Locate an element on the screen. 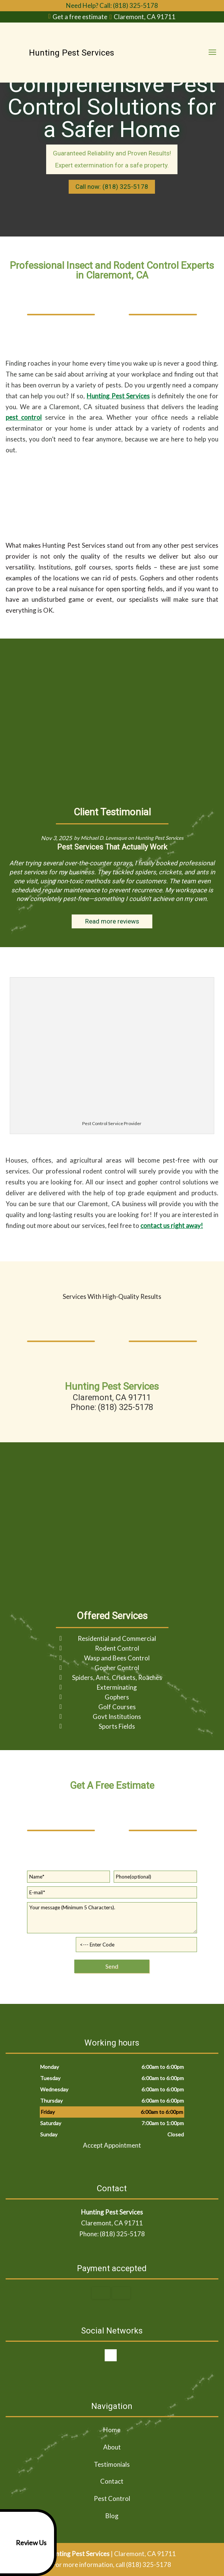 The width and height of the screenshot is (224, 2576). Contact is located at coordinates (111, 2481).